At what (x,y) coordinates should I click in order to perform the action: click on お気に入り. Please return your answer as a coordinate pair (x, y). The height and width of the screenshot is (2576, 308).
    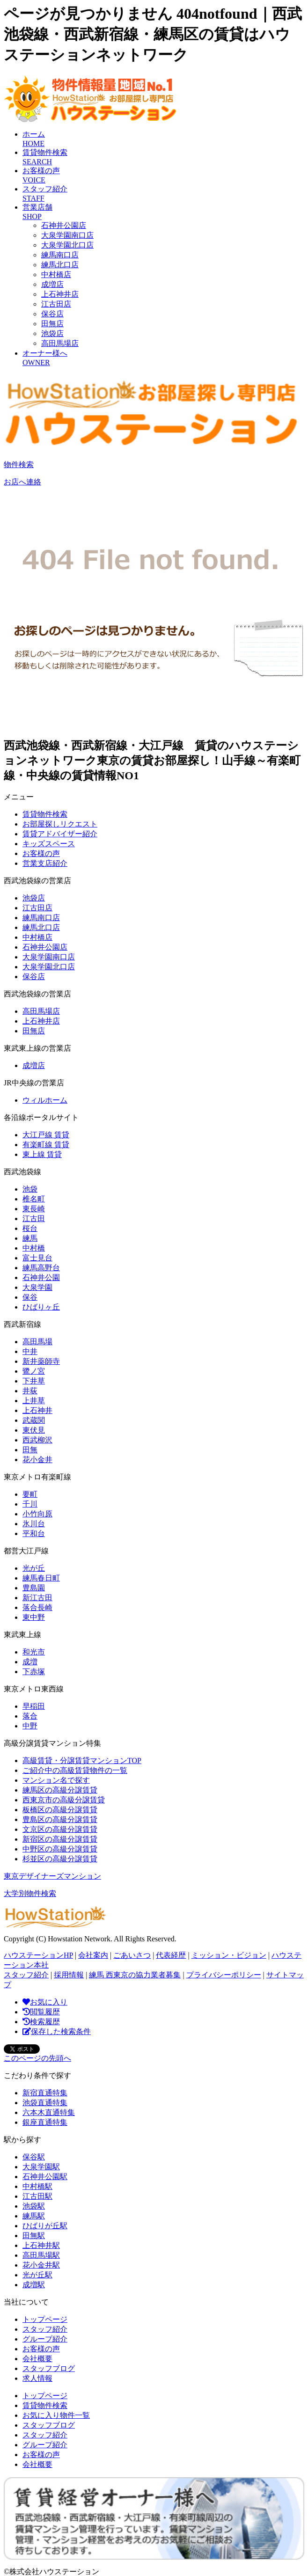
    Looking at the image, I should click on (44, 2002).